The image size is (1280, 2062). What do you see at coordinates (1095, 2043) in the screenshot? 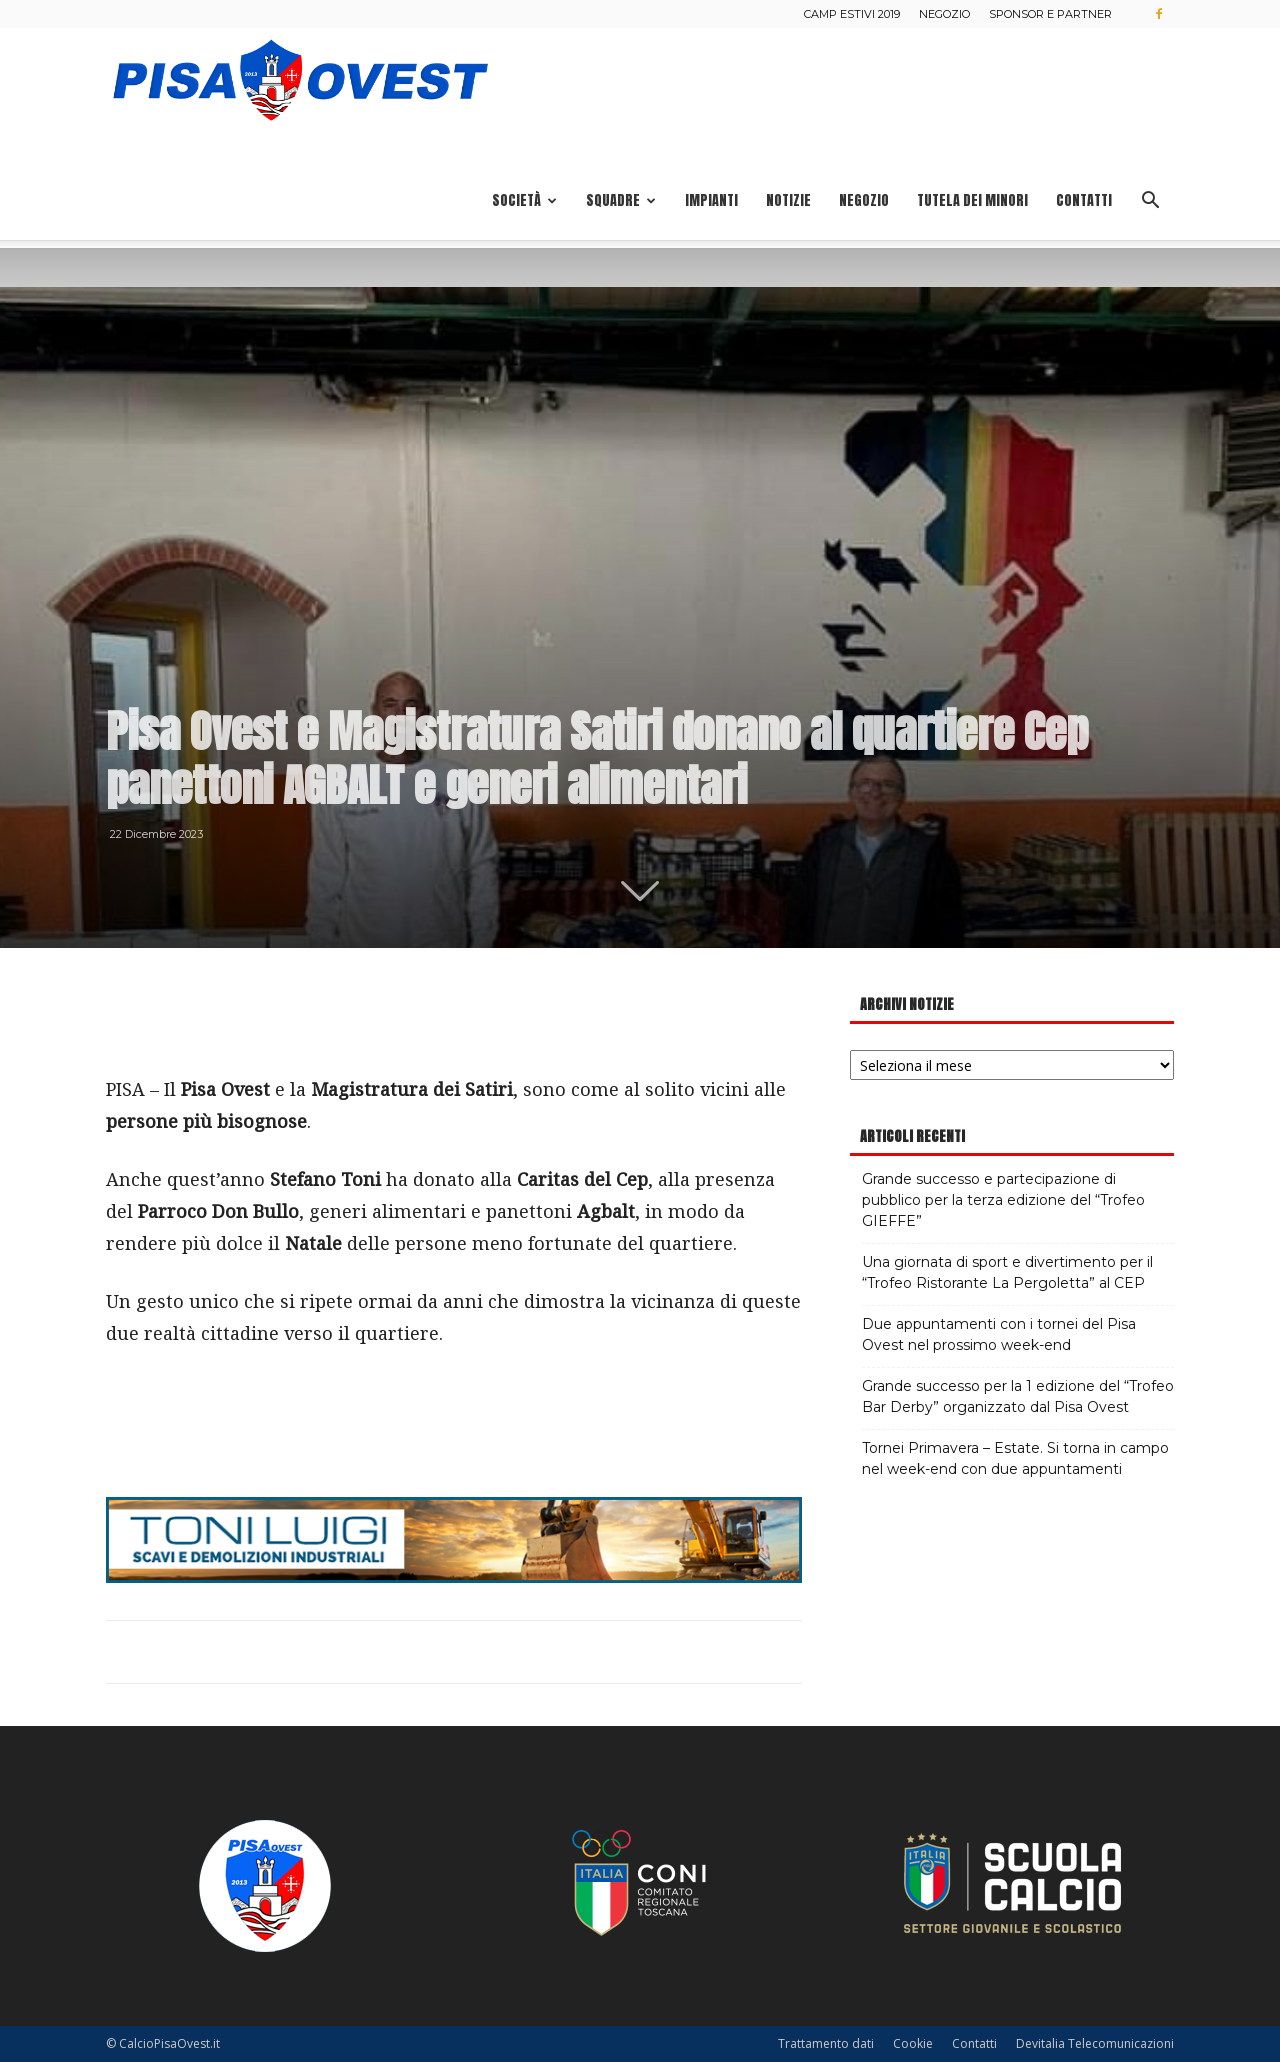
I see `Devitalia Telecomunicazioni` at bounding box center [1095, 2043].